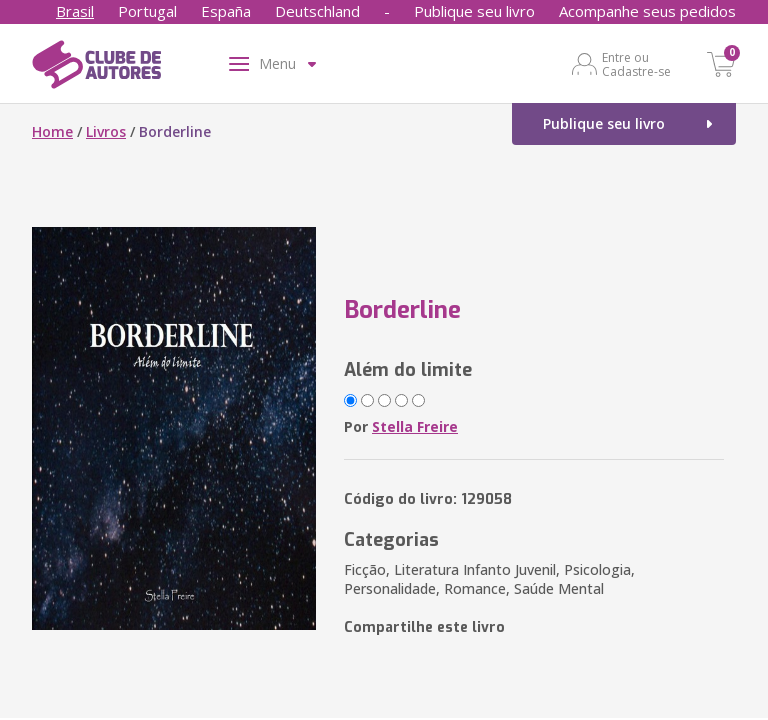  I want to click on Deutschland, so click(317, 11).